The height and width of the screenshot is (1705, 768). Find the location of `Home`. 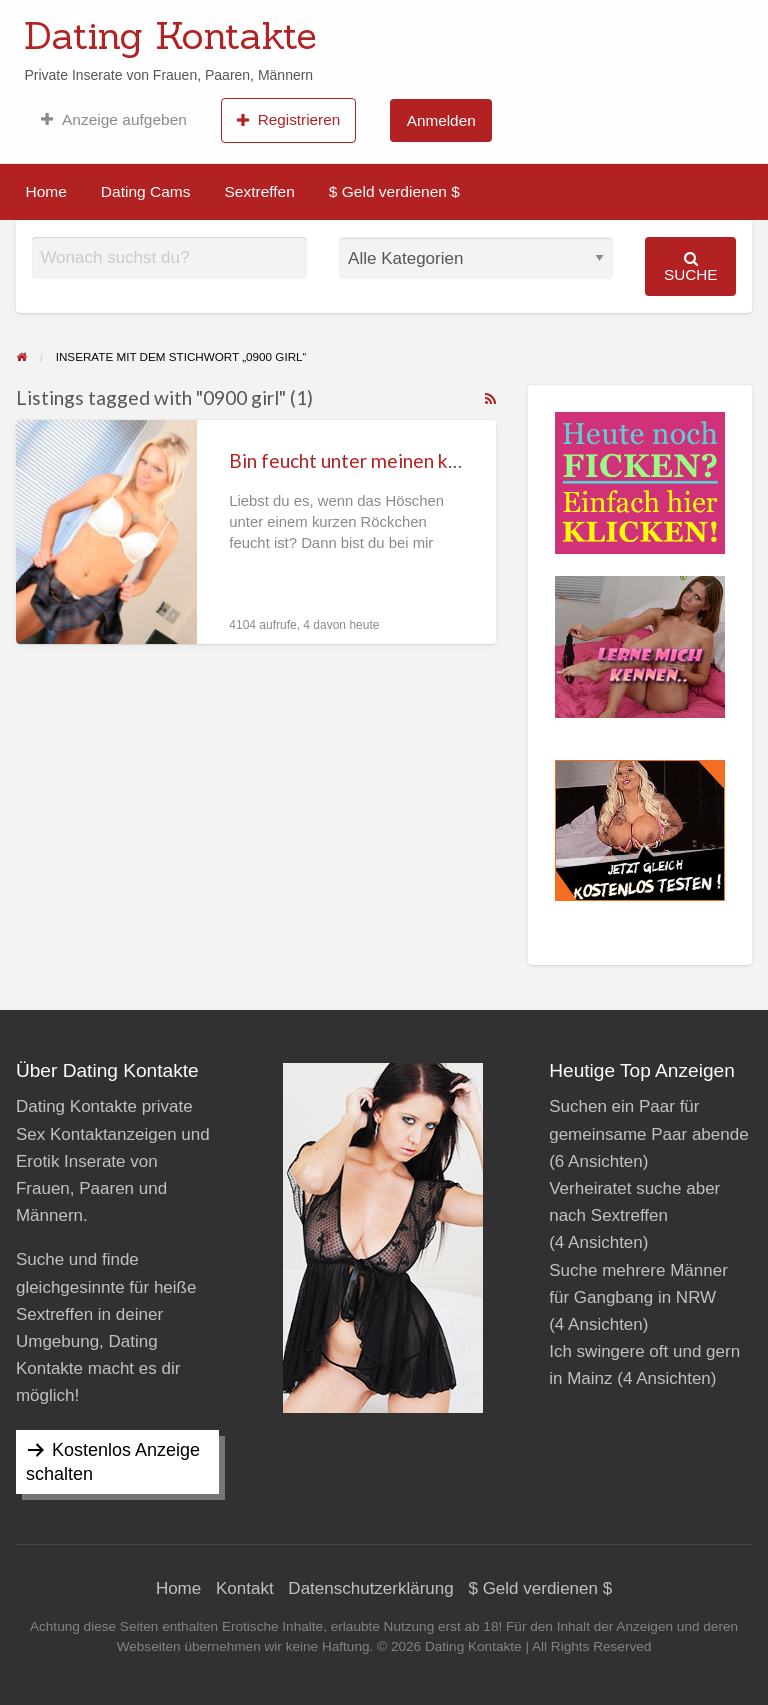

Home is located at coordinates (46, 191).